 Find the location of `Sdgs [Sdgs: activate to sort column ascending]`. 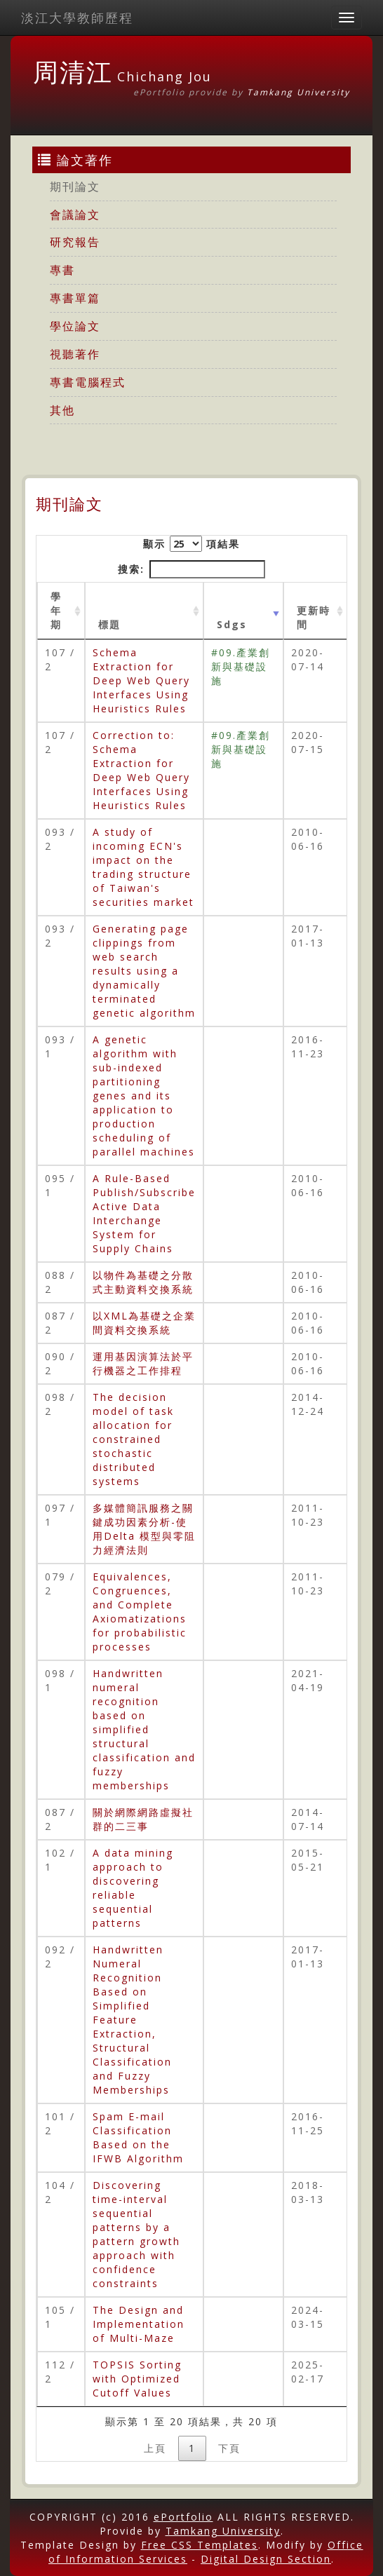

Sdgs [Sdgs: activate to sort column ascending] is located at coordinates (232, 624).